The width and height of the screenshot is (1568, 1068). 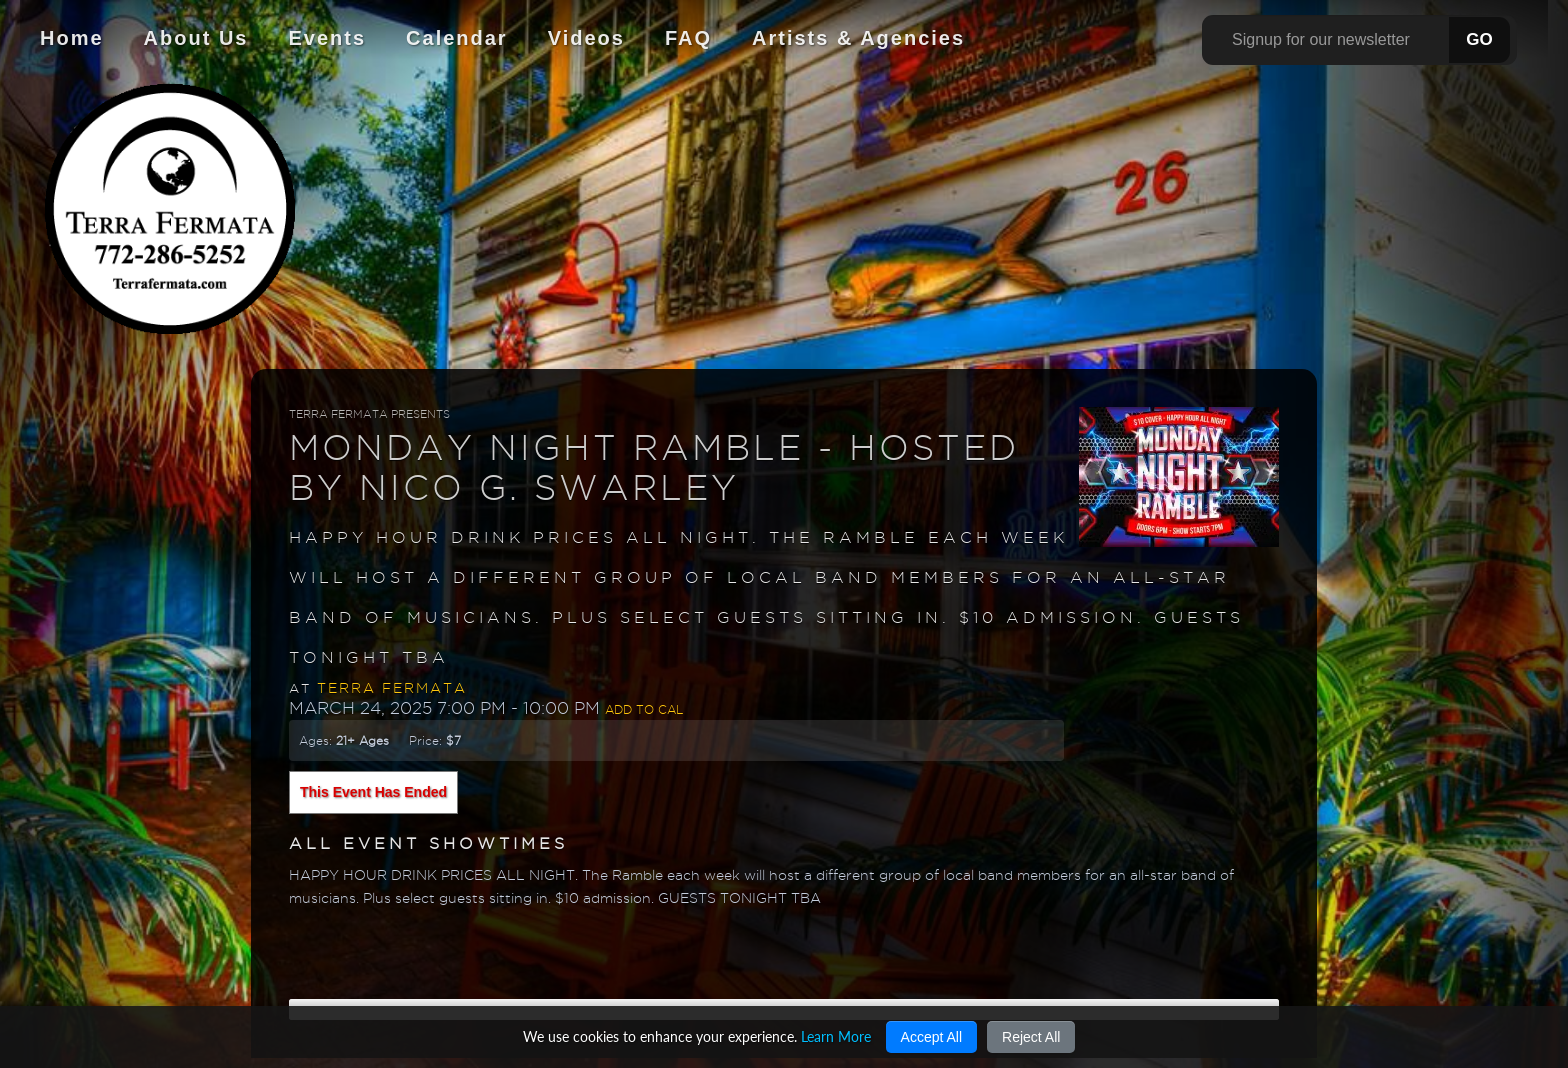 What do you see at coordinates (1031, 1037) in the screenshot?
I see `Reject All` at bounding box center [1031, 1037].